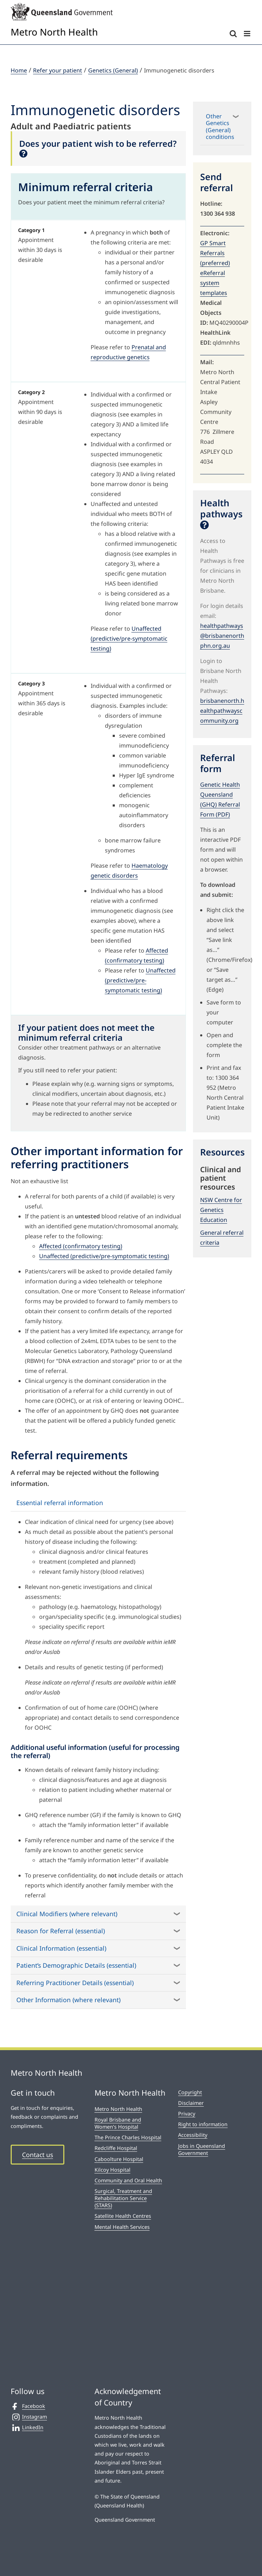 This screenshot has width=262, height=2576. What do you see at coordinates (222, 636) in the screenshot?
I see `healthpathways@brisbanenorthphn.org.au` at bounding box center [222, 636].